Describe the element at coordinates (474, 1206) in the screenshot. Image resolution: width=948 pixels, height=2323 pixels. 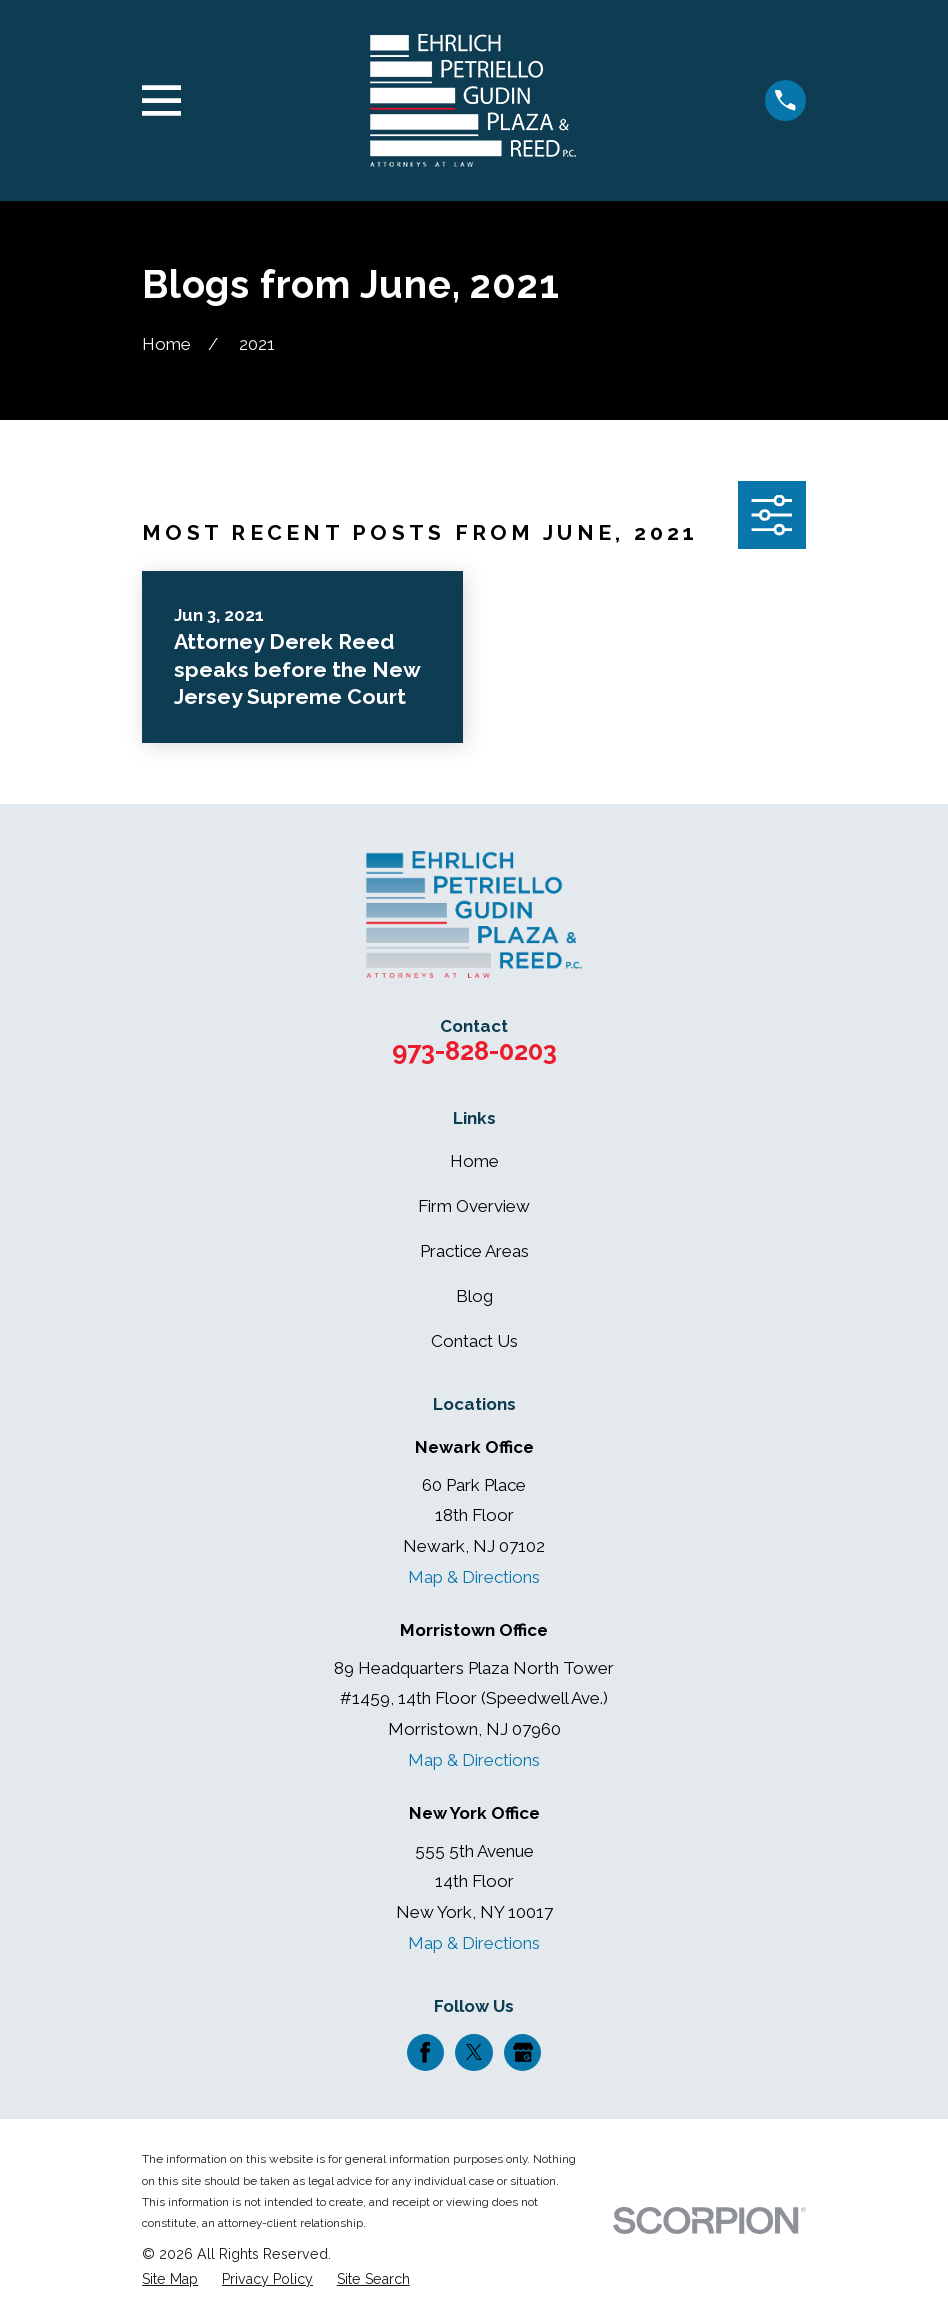
I see `Firm Overview` at that location.